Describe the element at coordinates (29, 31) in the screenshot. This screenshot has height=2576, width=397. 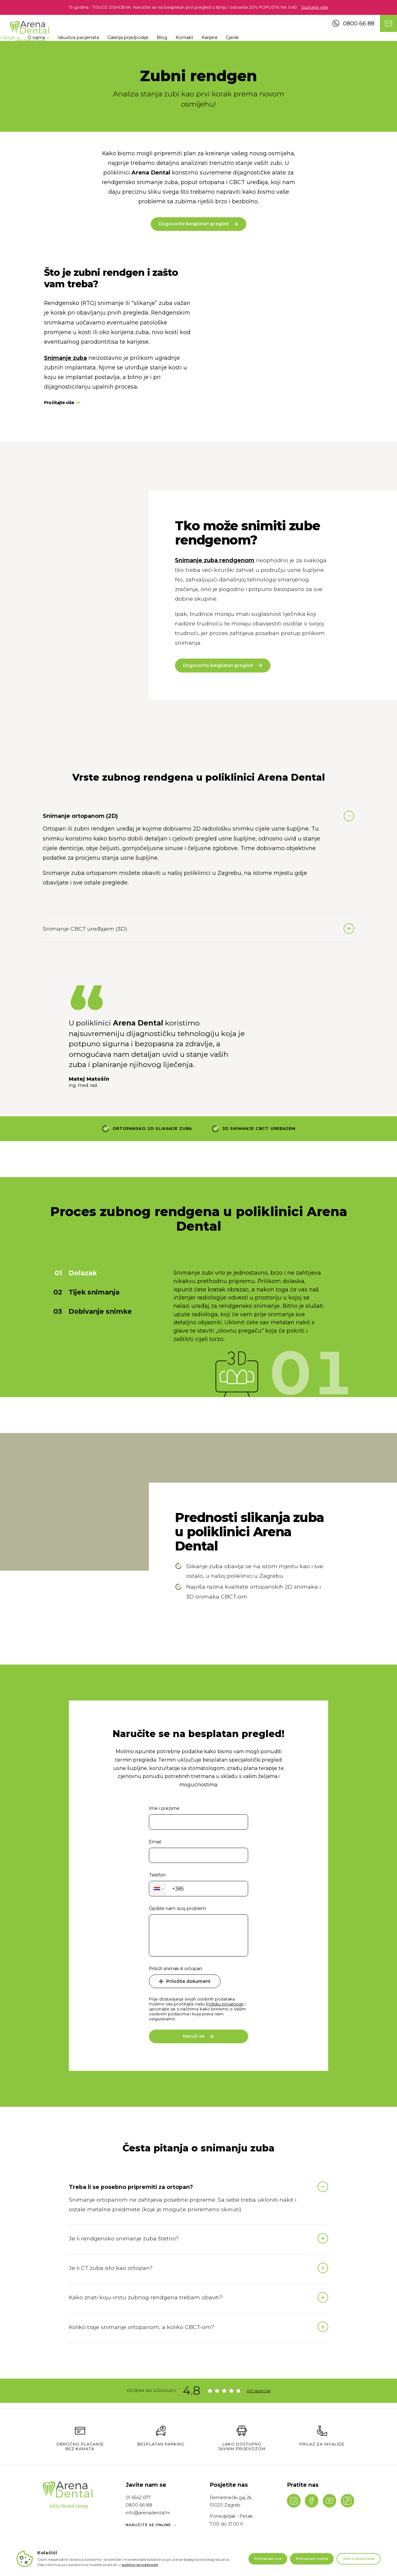
I see `[Navigate to homepage]` at that location.